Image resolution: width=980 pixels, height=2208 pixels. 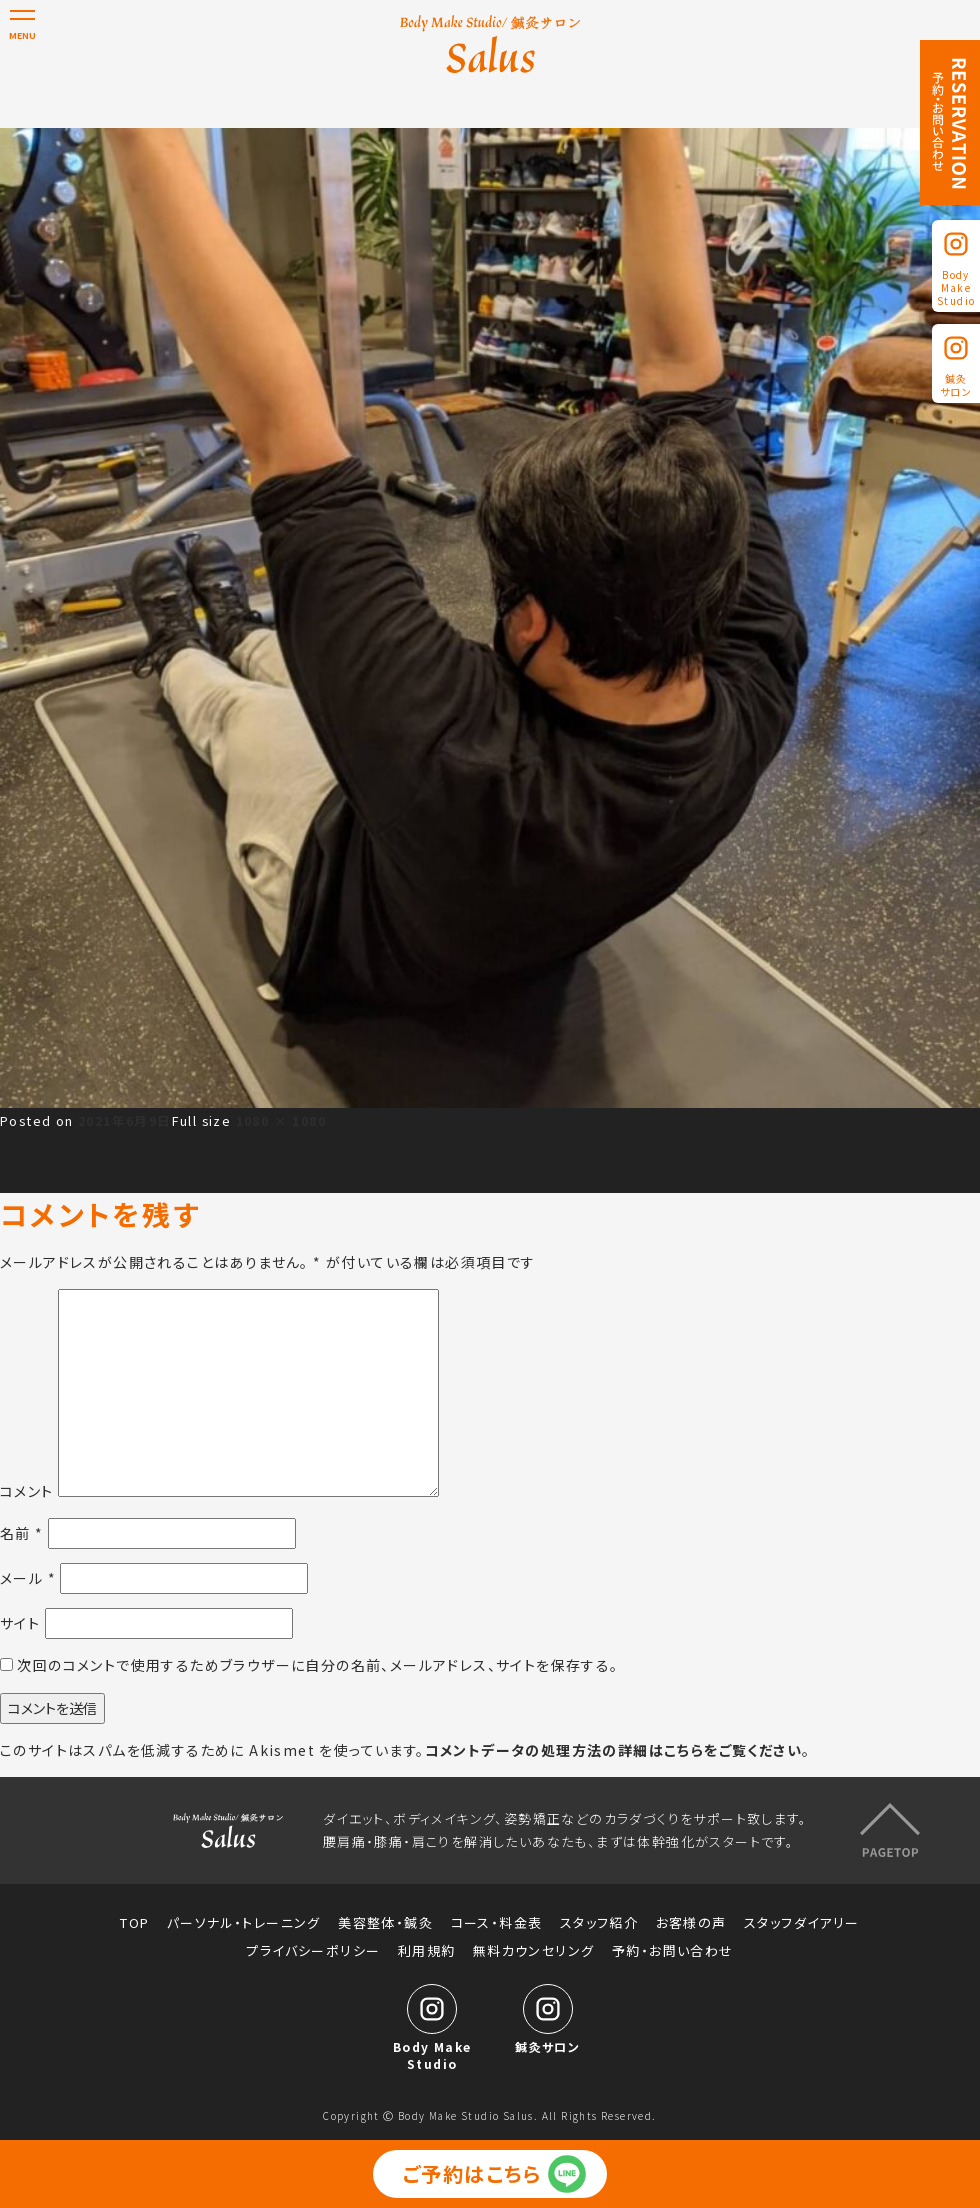 What do you see at coordinates (497, 1923) in the screenshot?
I see `コース・料金表` at bounding box center [497, 1923].